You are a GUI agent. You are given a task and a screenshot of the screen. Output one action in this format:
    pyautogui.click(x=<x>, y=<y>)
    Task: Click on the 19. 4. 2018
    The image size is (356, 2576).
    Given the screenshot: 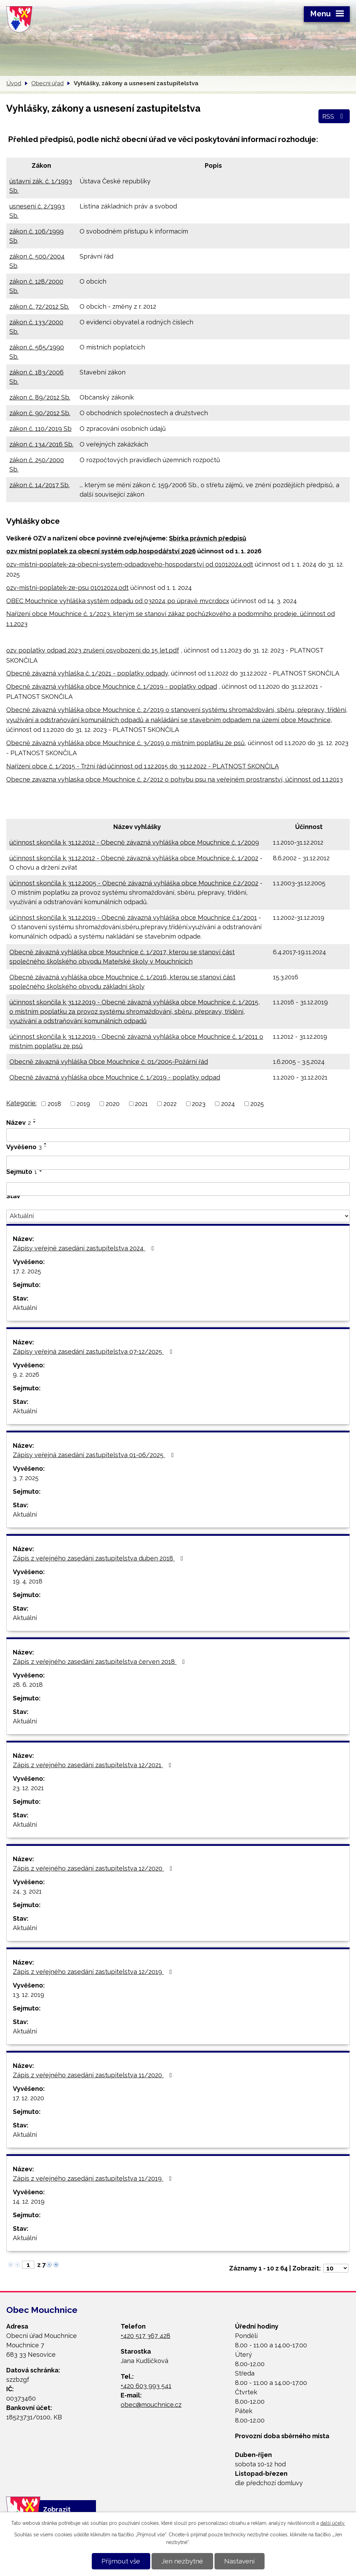 What is the action you would take?
    pyautogui.click(x=27, y=1581)
    